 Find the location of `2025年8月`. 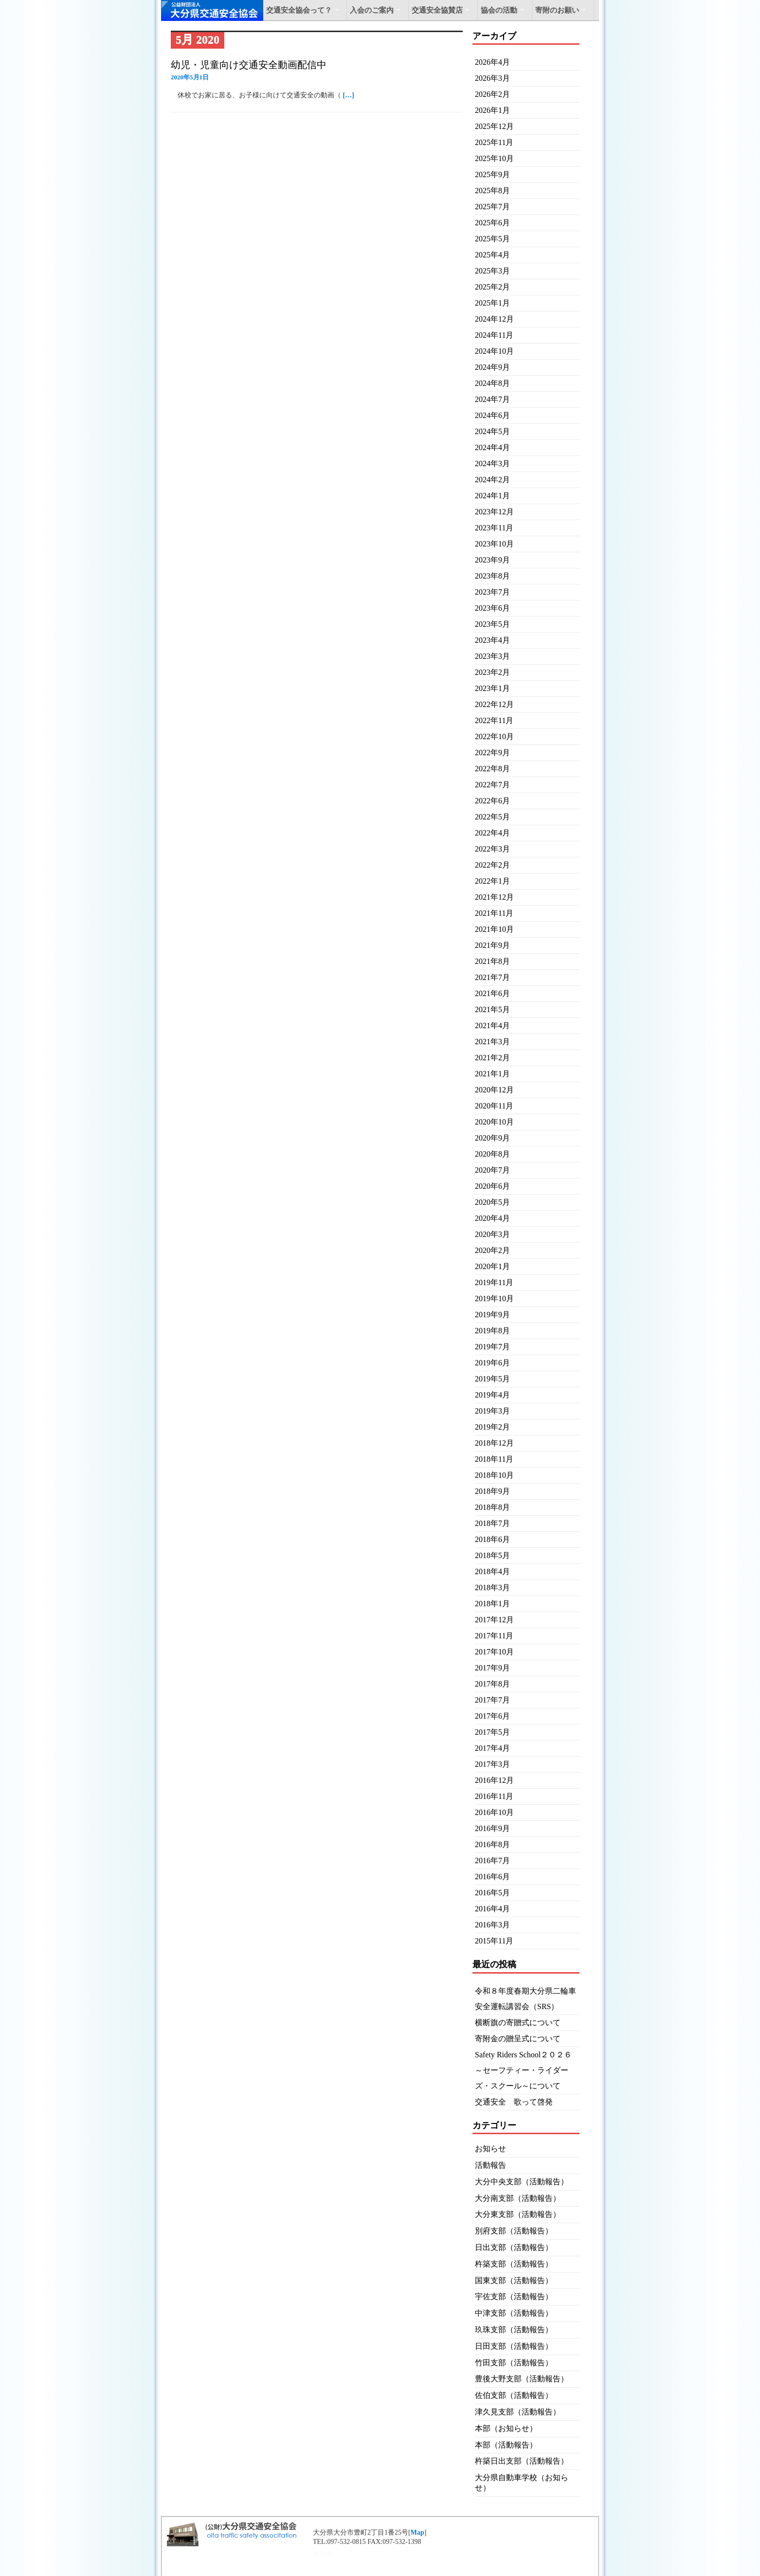

2025年8月 is located at coordinates (492, 190).